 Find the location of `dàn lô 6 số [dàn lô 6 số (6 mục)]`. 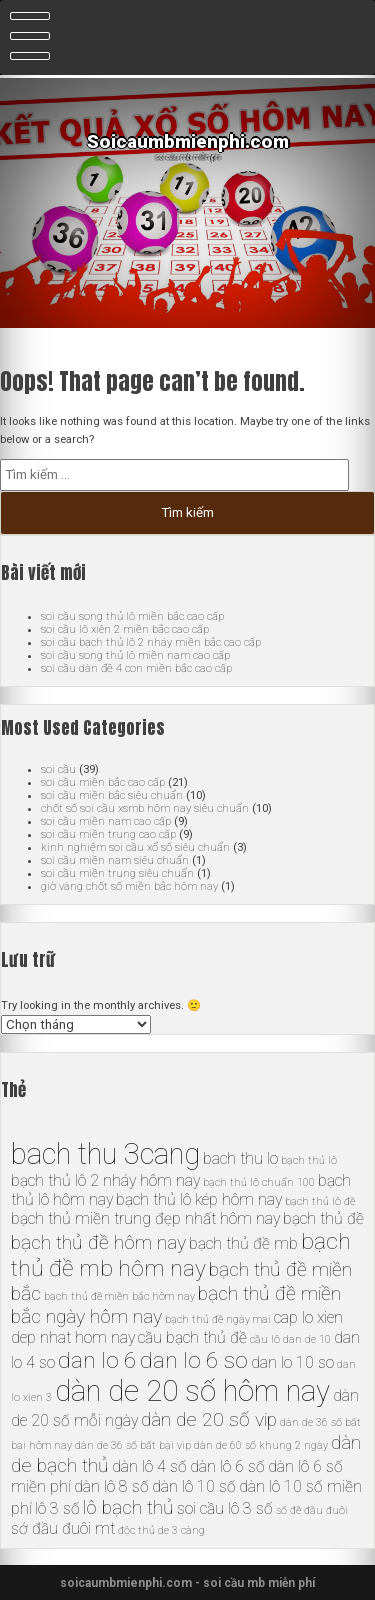

dàn lô 6 số [dàn lô 6 số (6 mục)] is located at coordinates (227, 1466).